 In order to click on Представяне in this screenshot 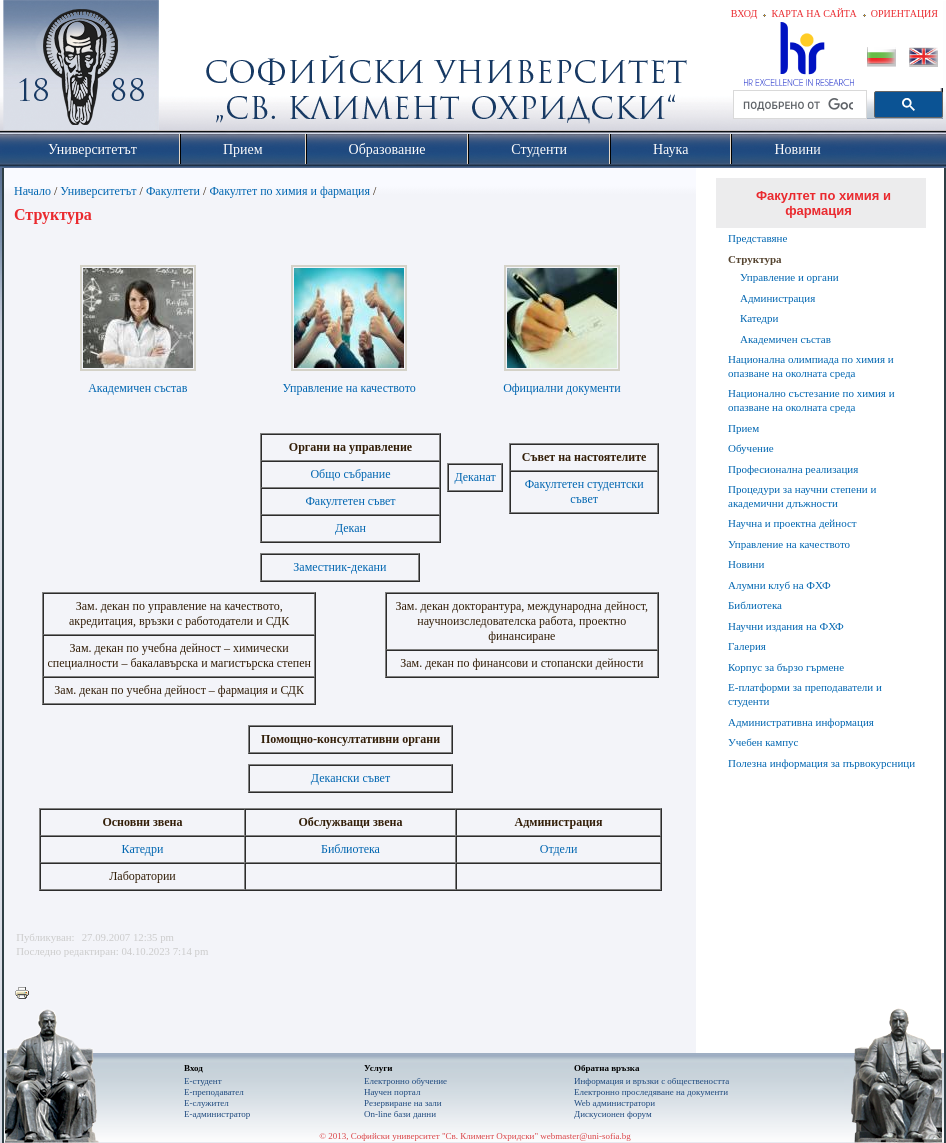, I will do `click(757, 238)`.